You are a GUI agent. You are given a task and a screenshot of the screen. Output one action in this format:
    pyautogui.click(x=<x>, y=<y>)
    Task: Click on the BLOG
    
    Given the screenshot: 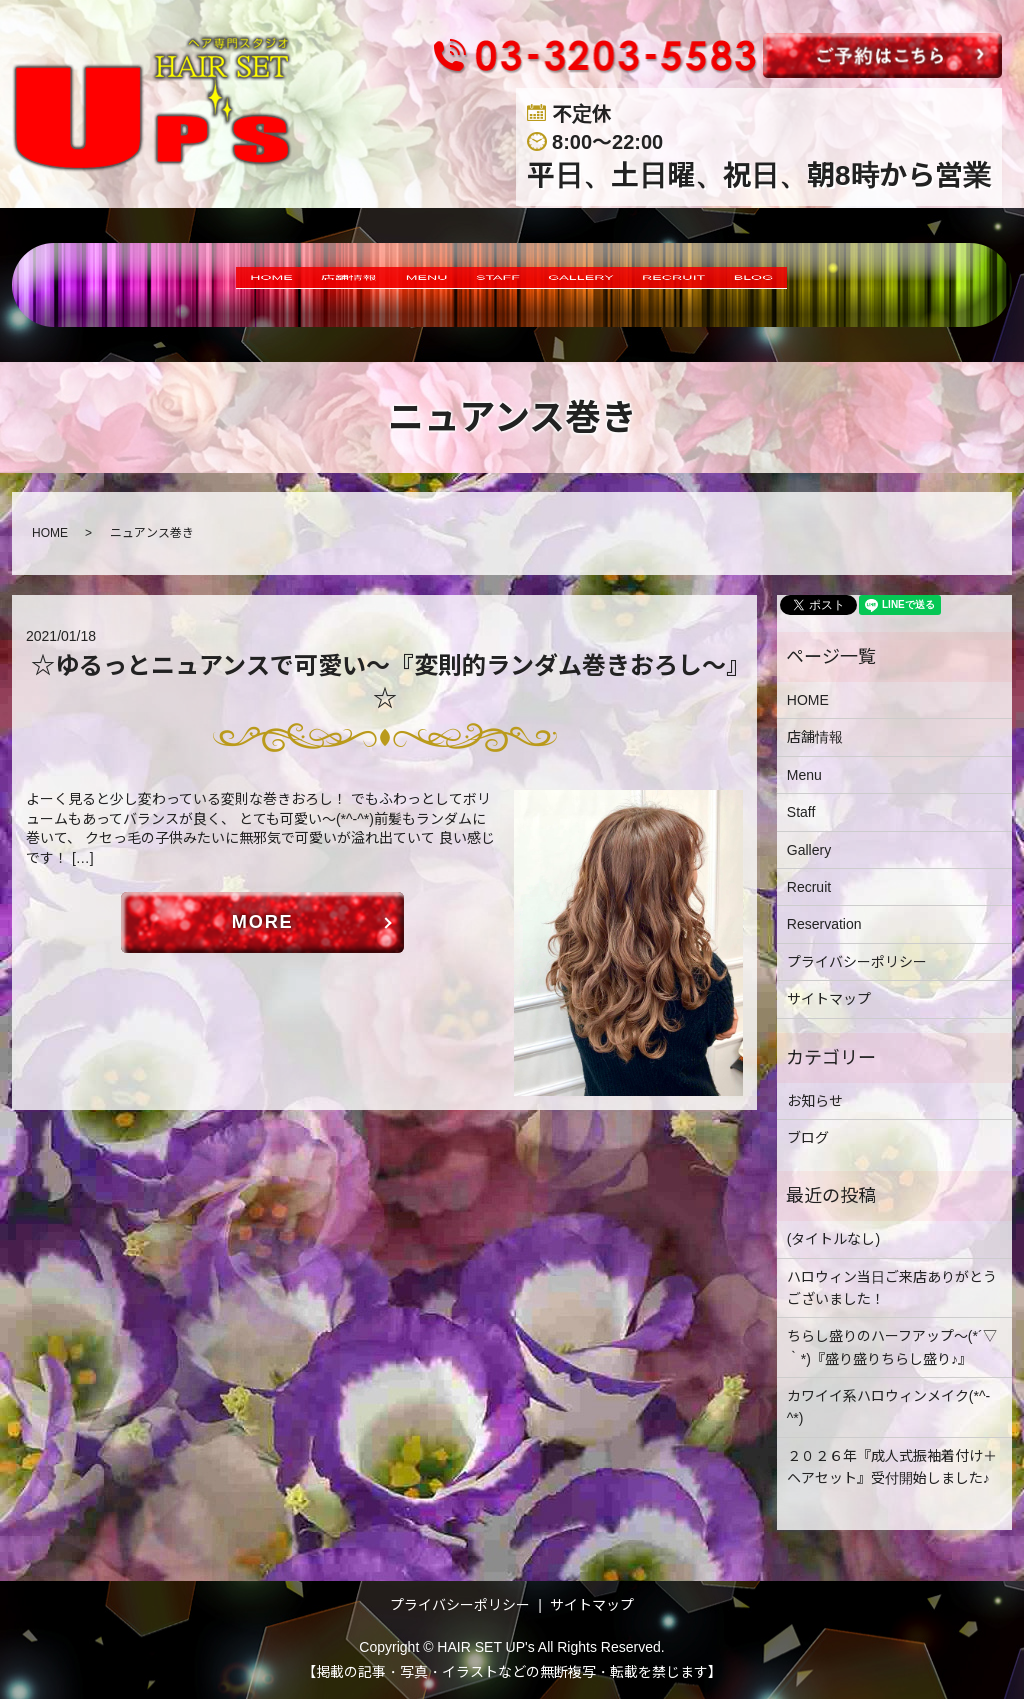 What is the action you would take?
    pyautogui.click(x=846, y=285)
    